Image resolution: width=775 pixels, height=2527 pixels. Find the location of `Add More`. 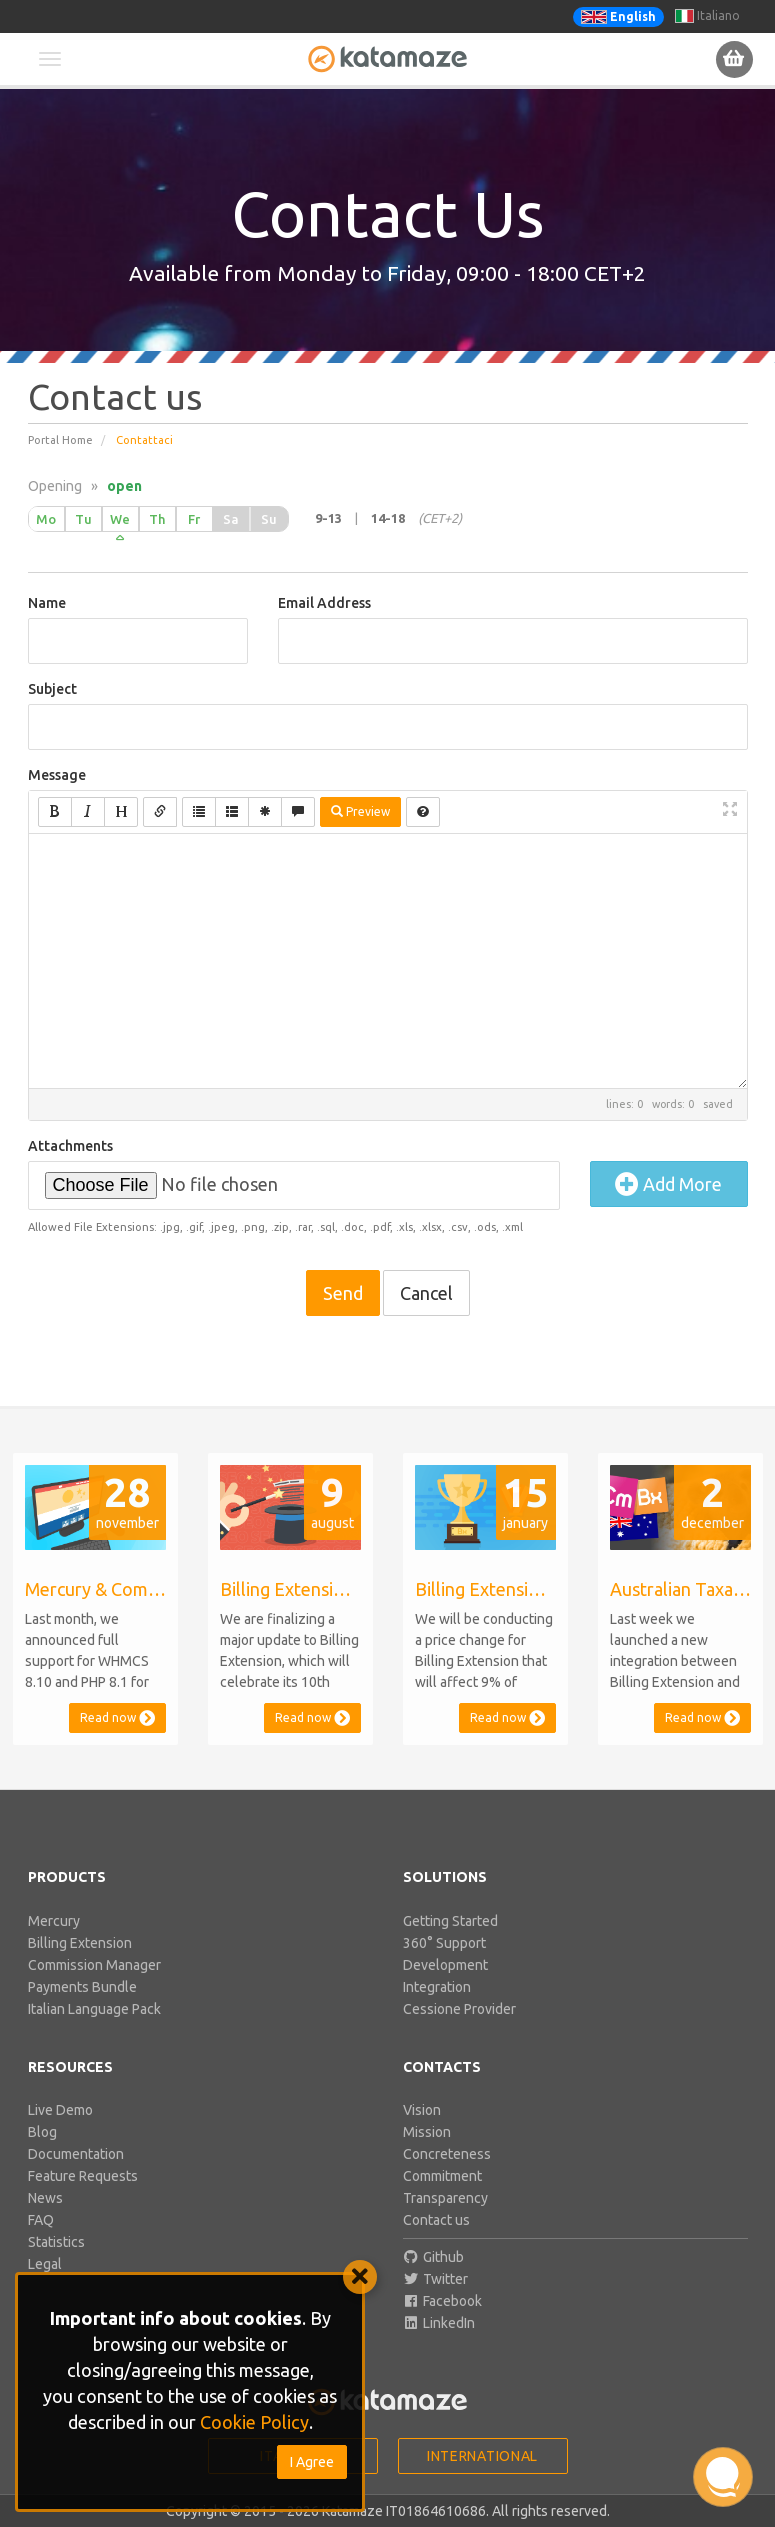

Add More is located at coordinates (668, 1184).